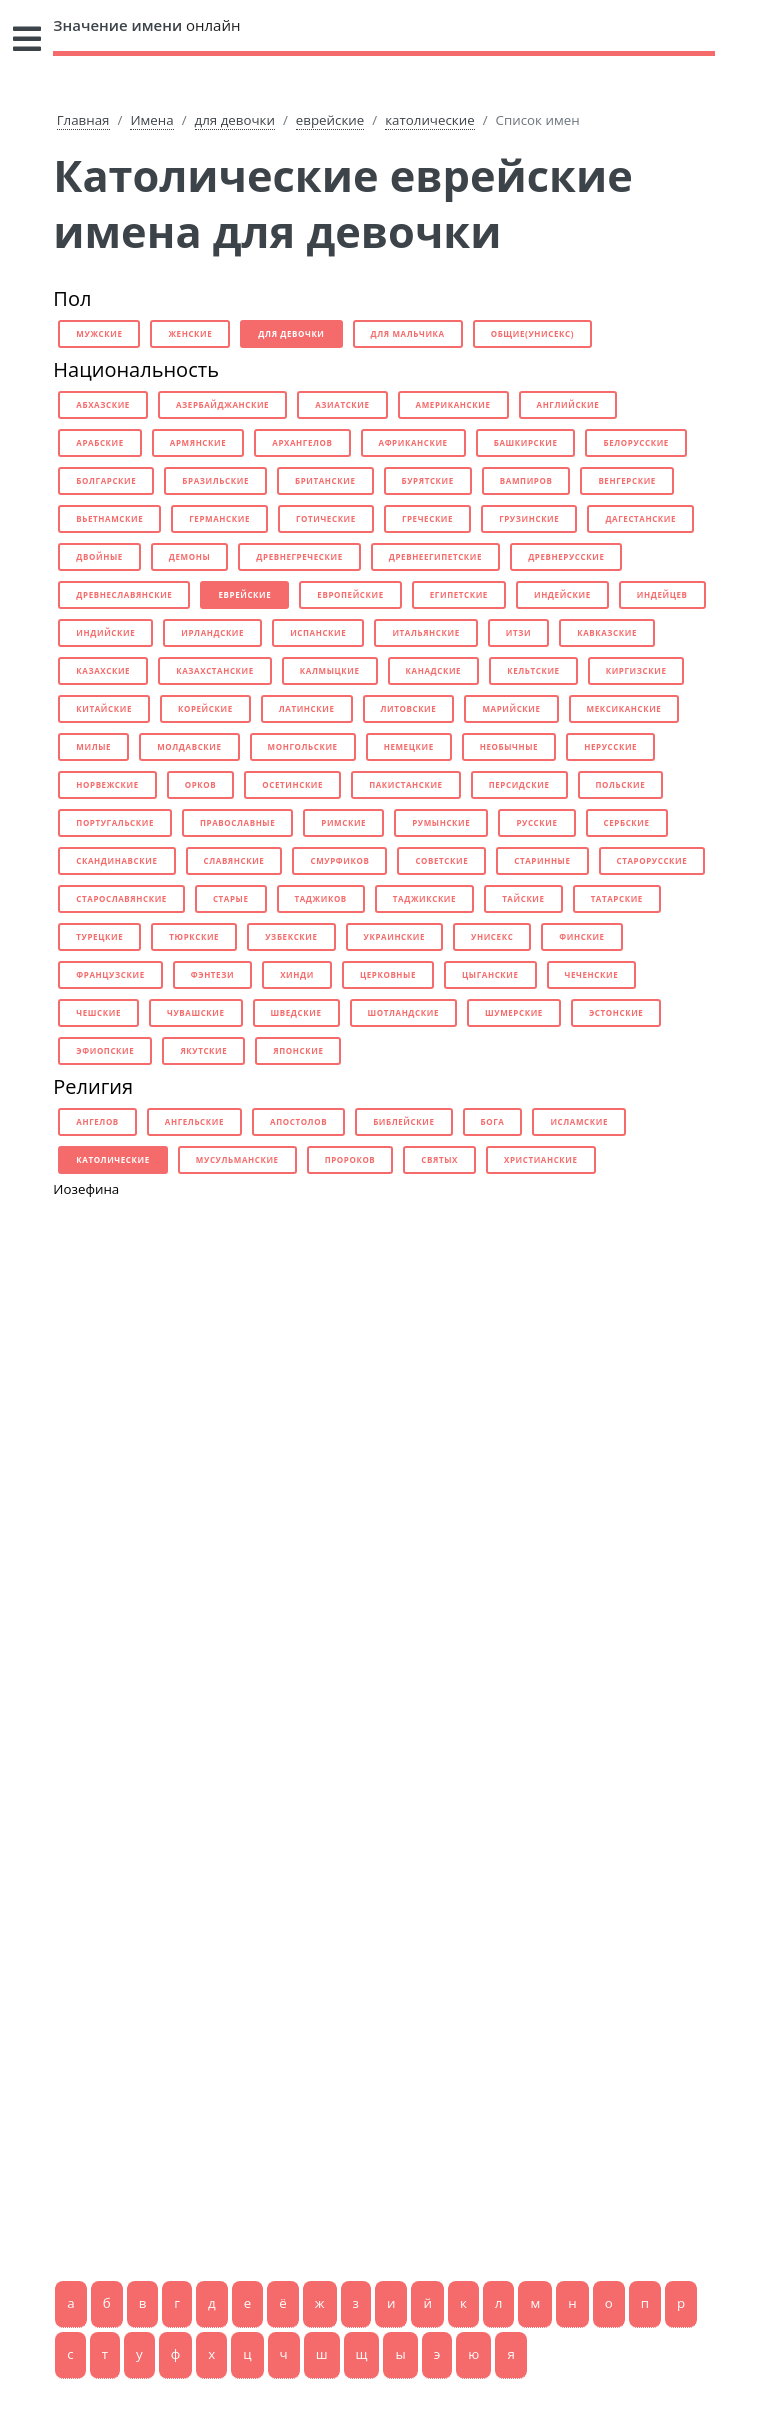  Describe the element at coordinates (581, 936) in the screenshot. I see `финские` at that location.